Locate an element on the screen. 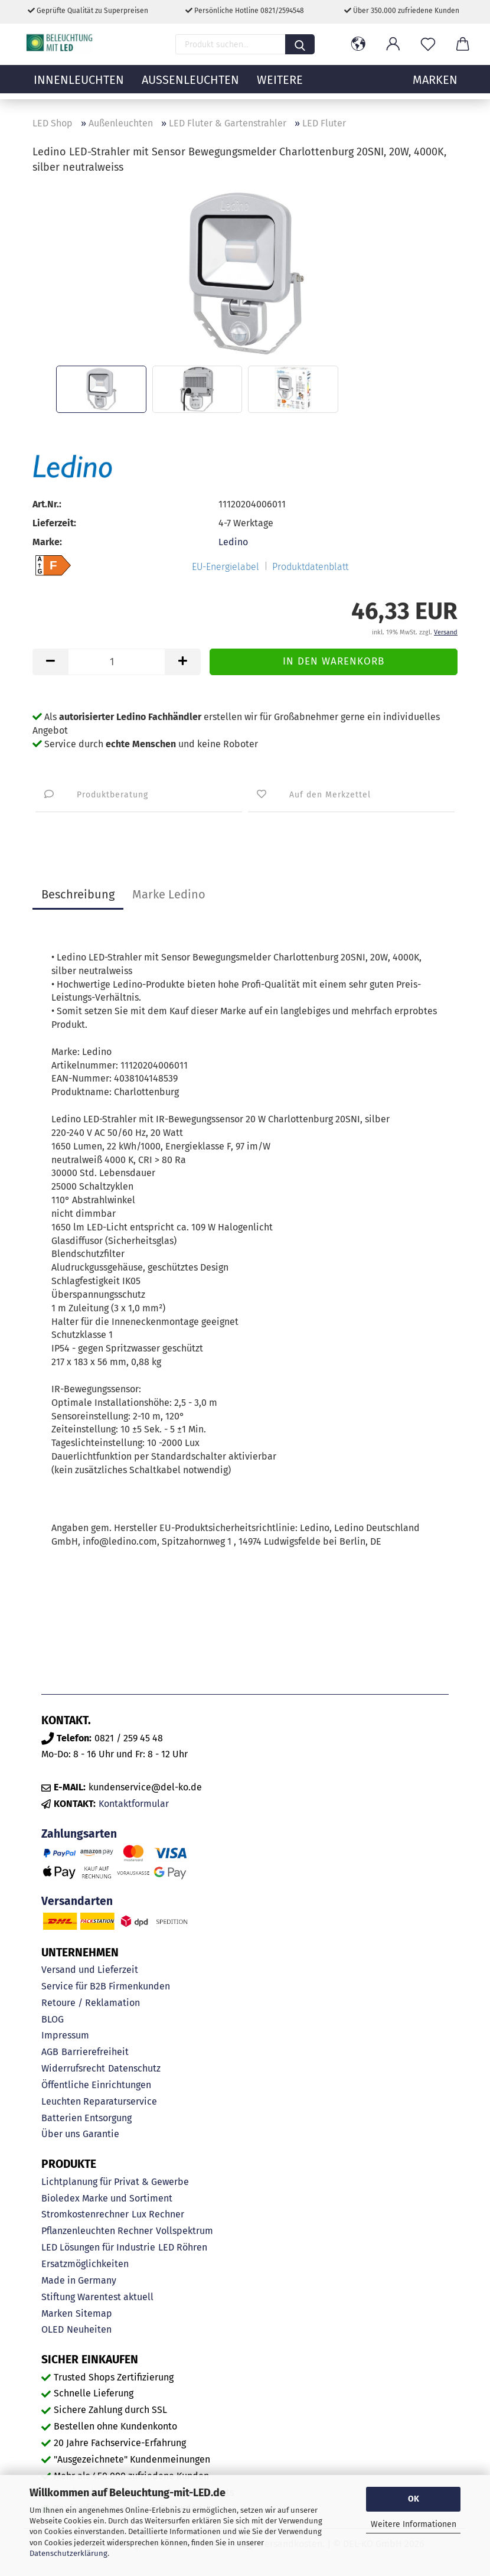 This screenshot has width=490, height=2576. Ersatzmöglichkeiten is located at coordinates (85, 2263).